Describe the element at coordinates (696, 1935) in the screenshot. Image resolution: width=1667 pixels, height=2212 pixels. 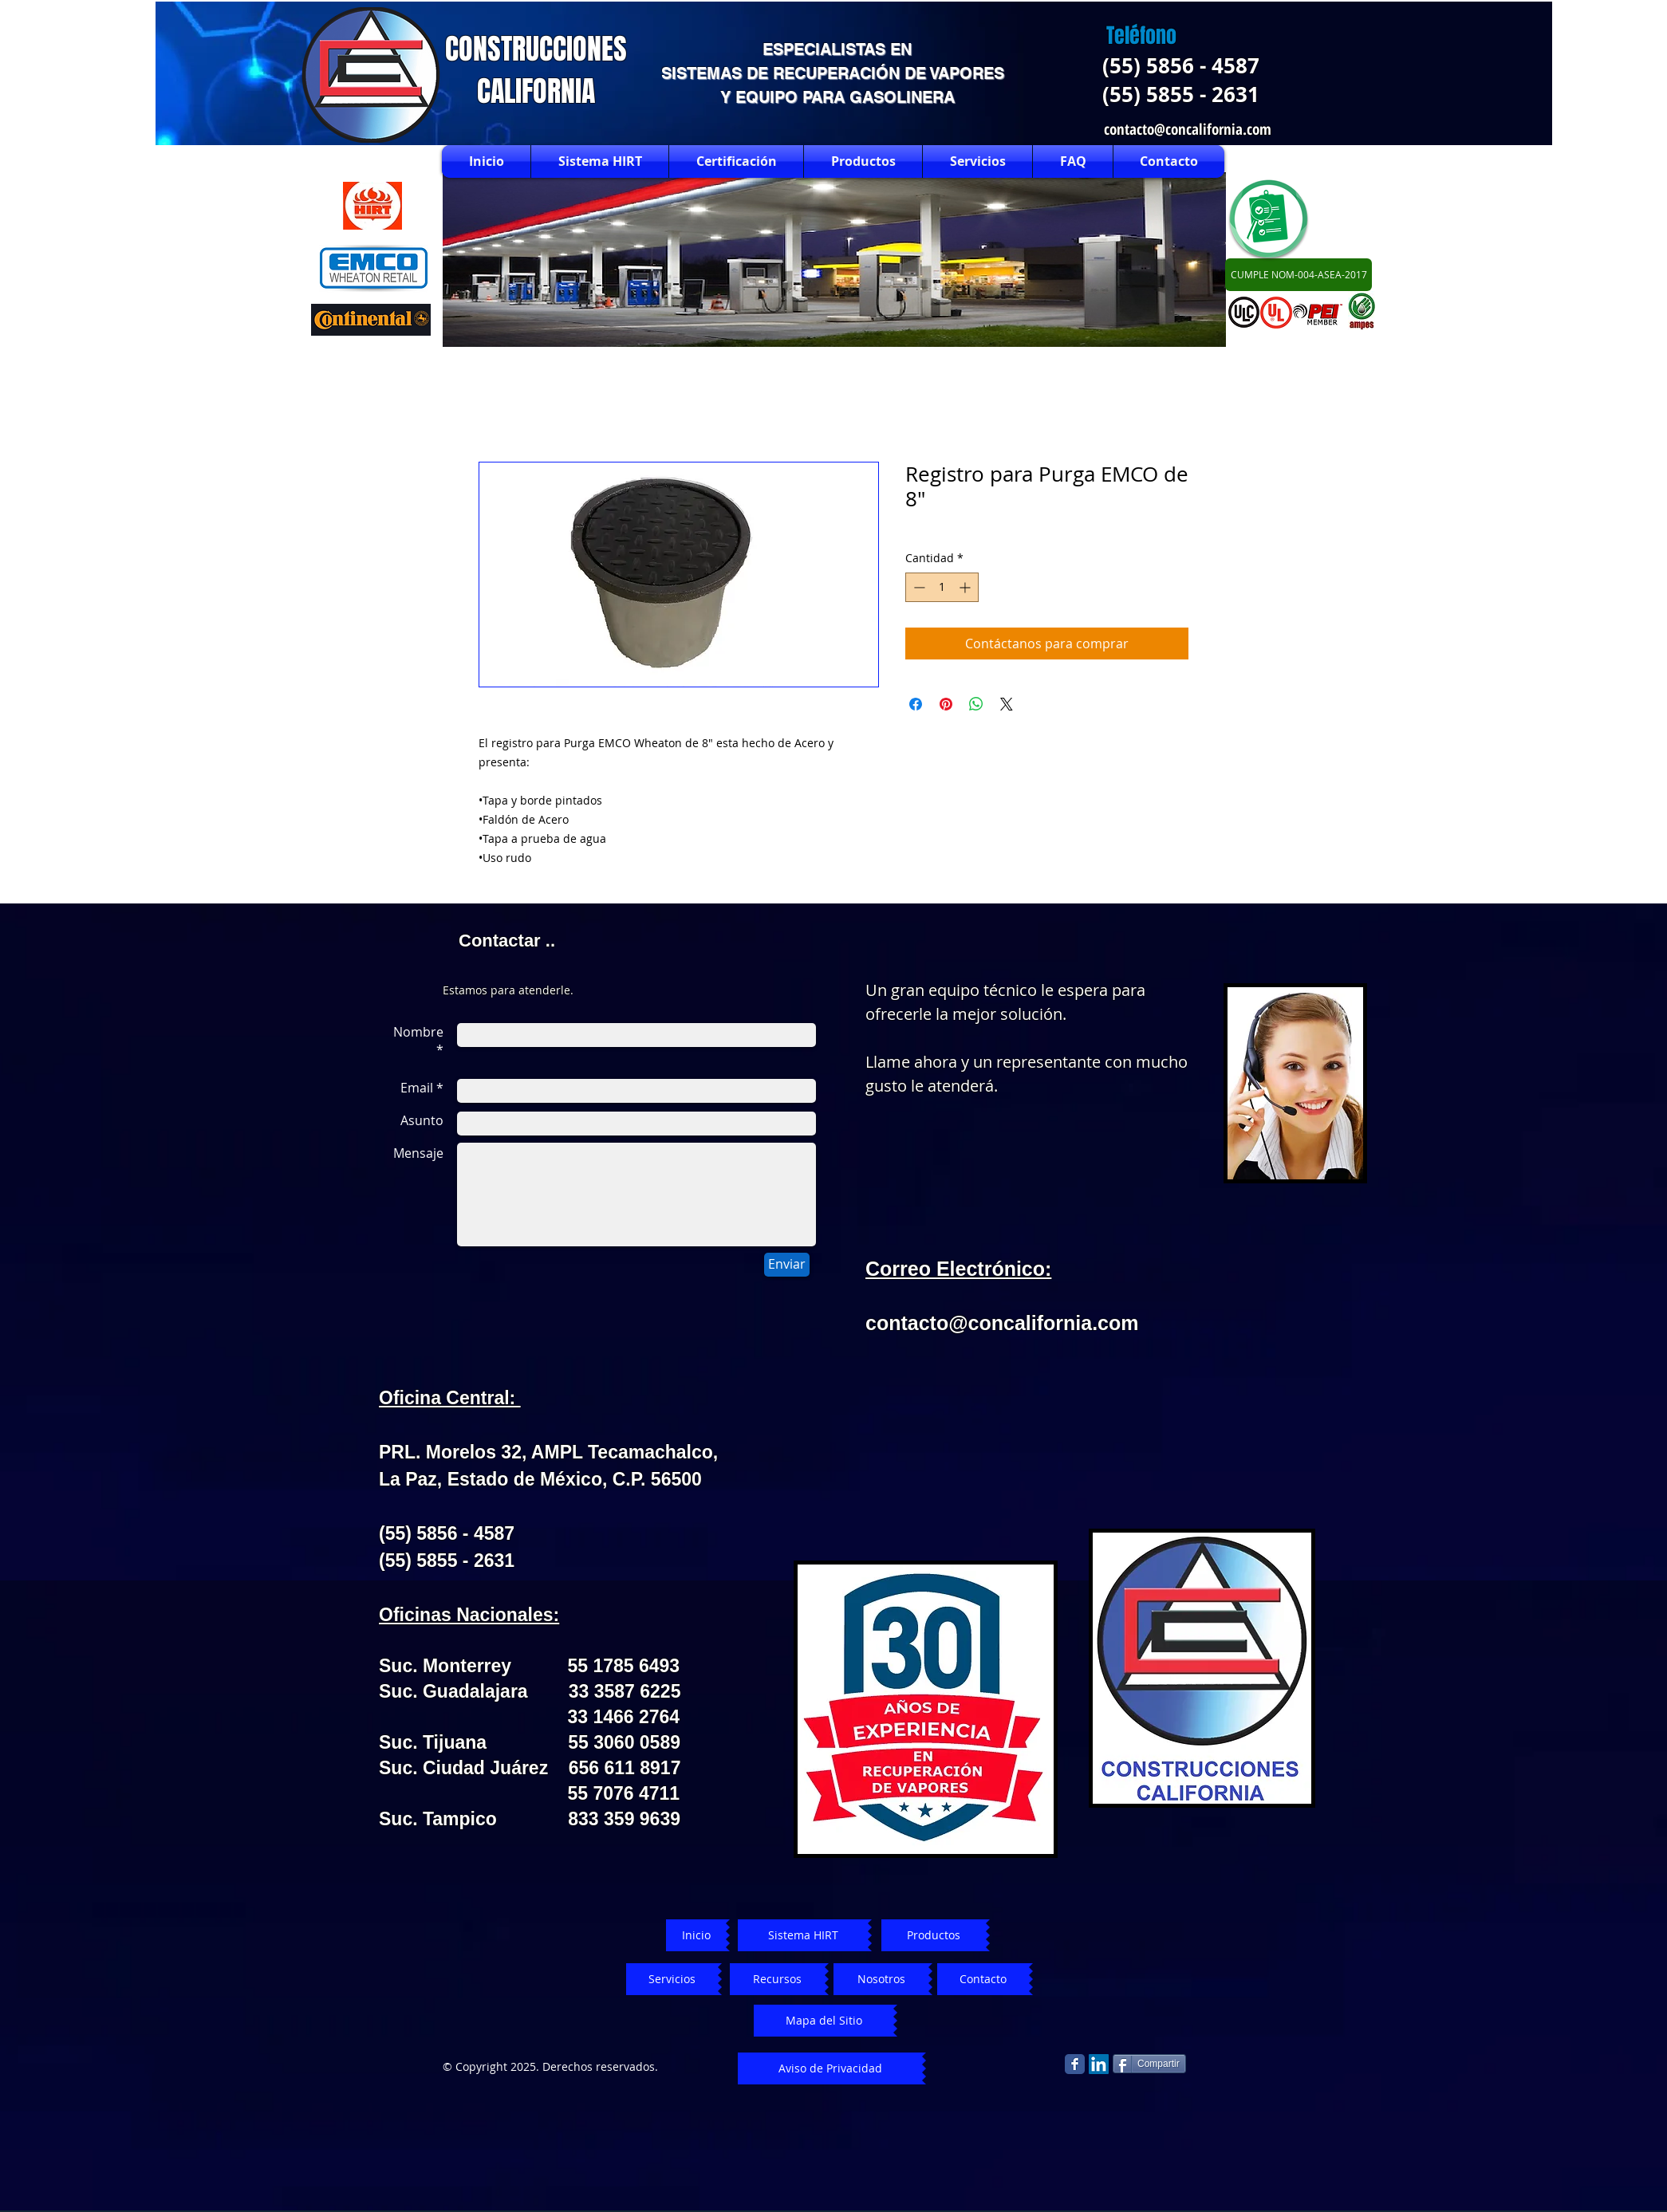
I see `[Inicio]` at that location.